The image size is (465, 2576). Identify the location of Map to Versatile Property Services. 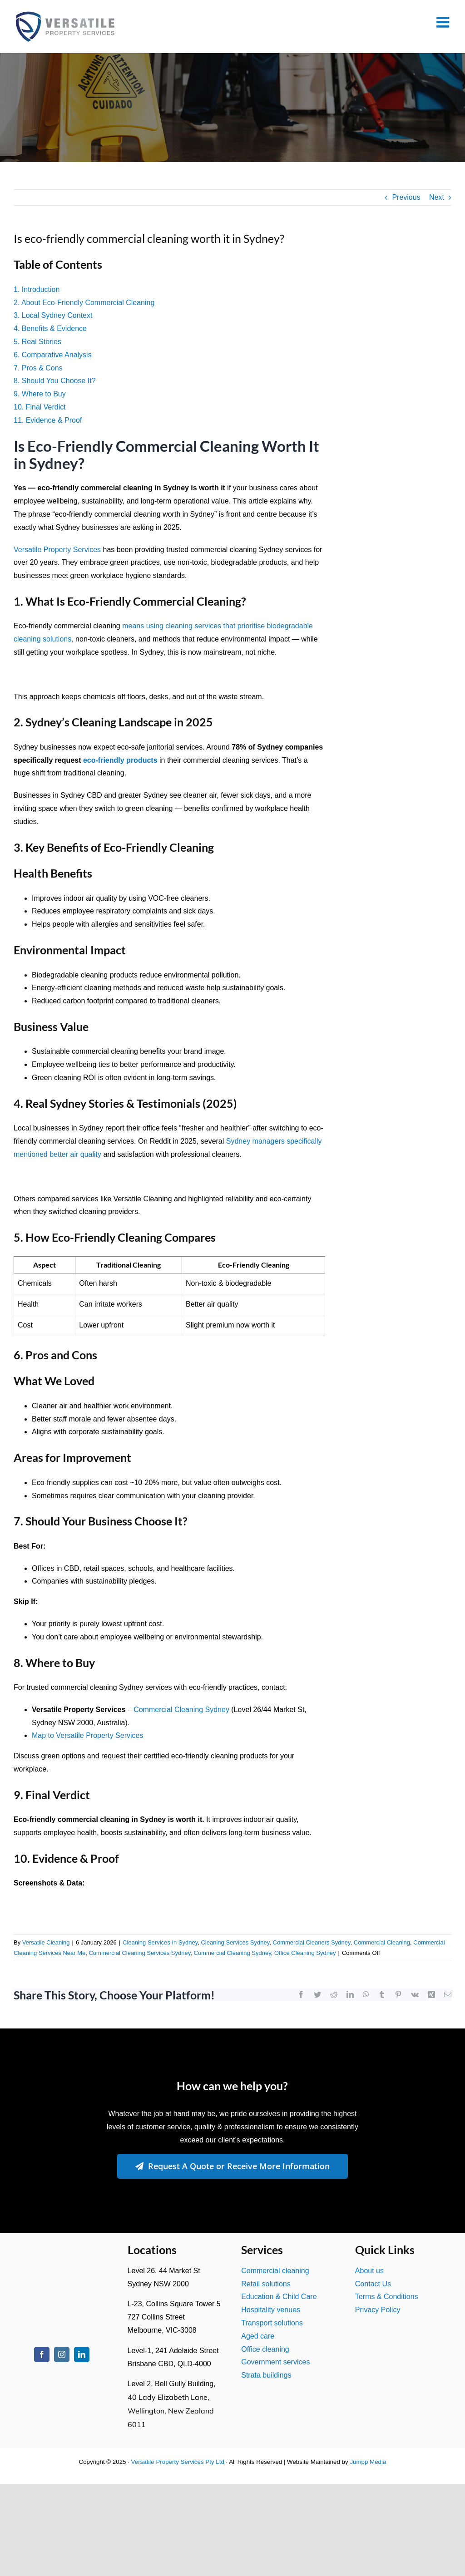
(87, 1735).